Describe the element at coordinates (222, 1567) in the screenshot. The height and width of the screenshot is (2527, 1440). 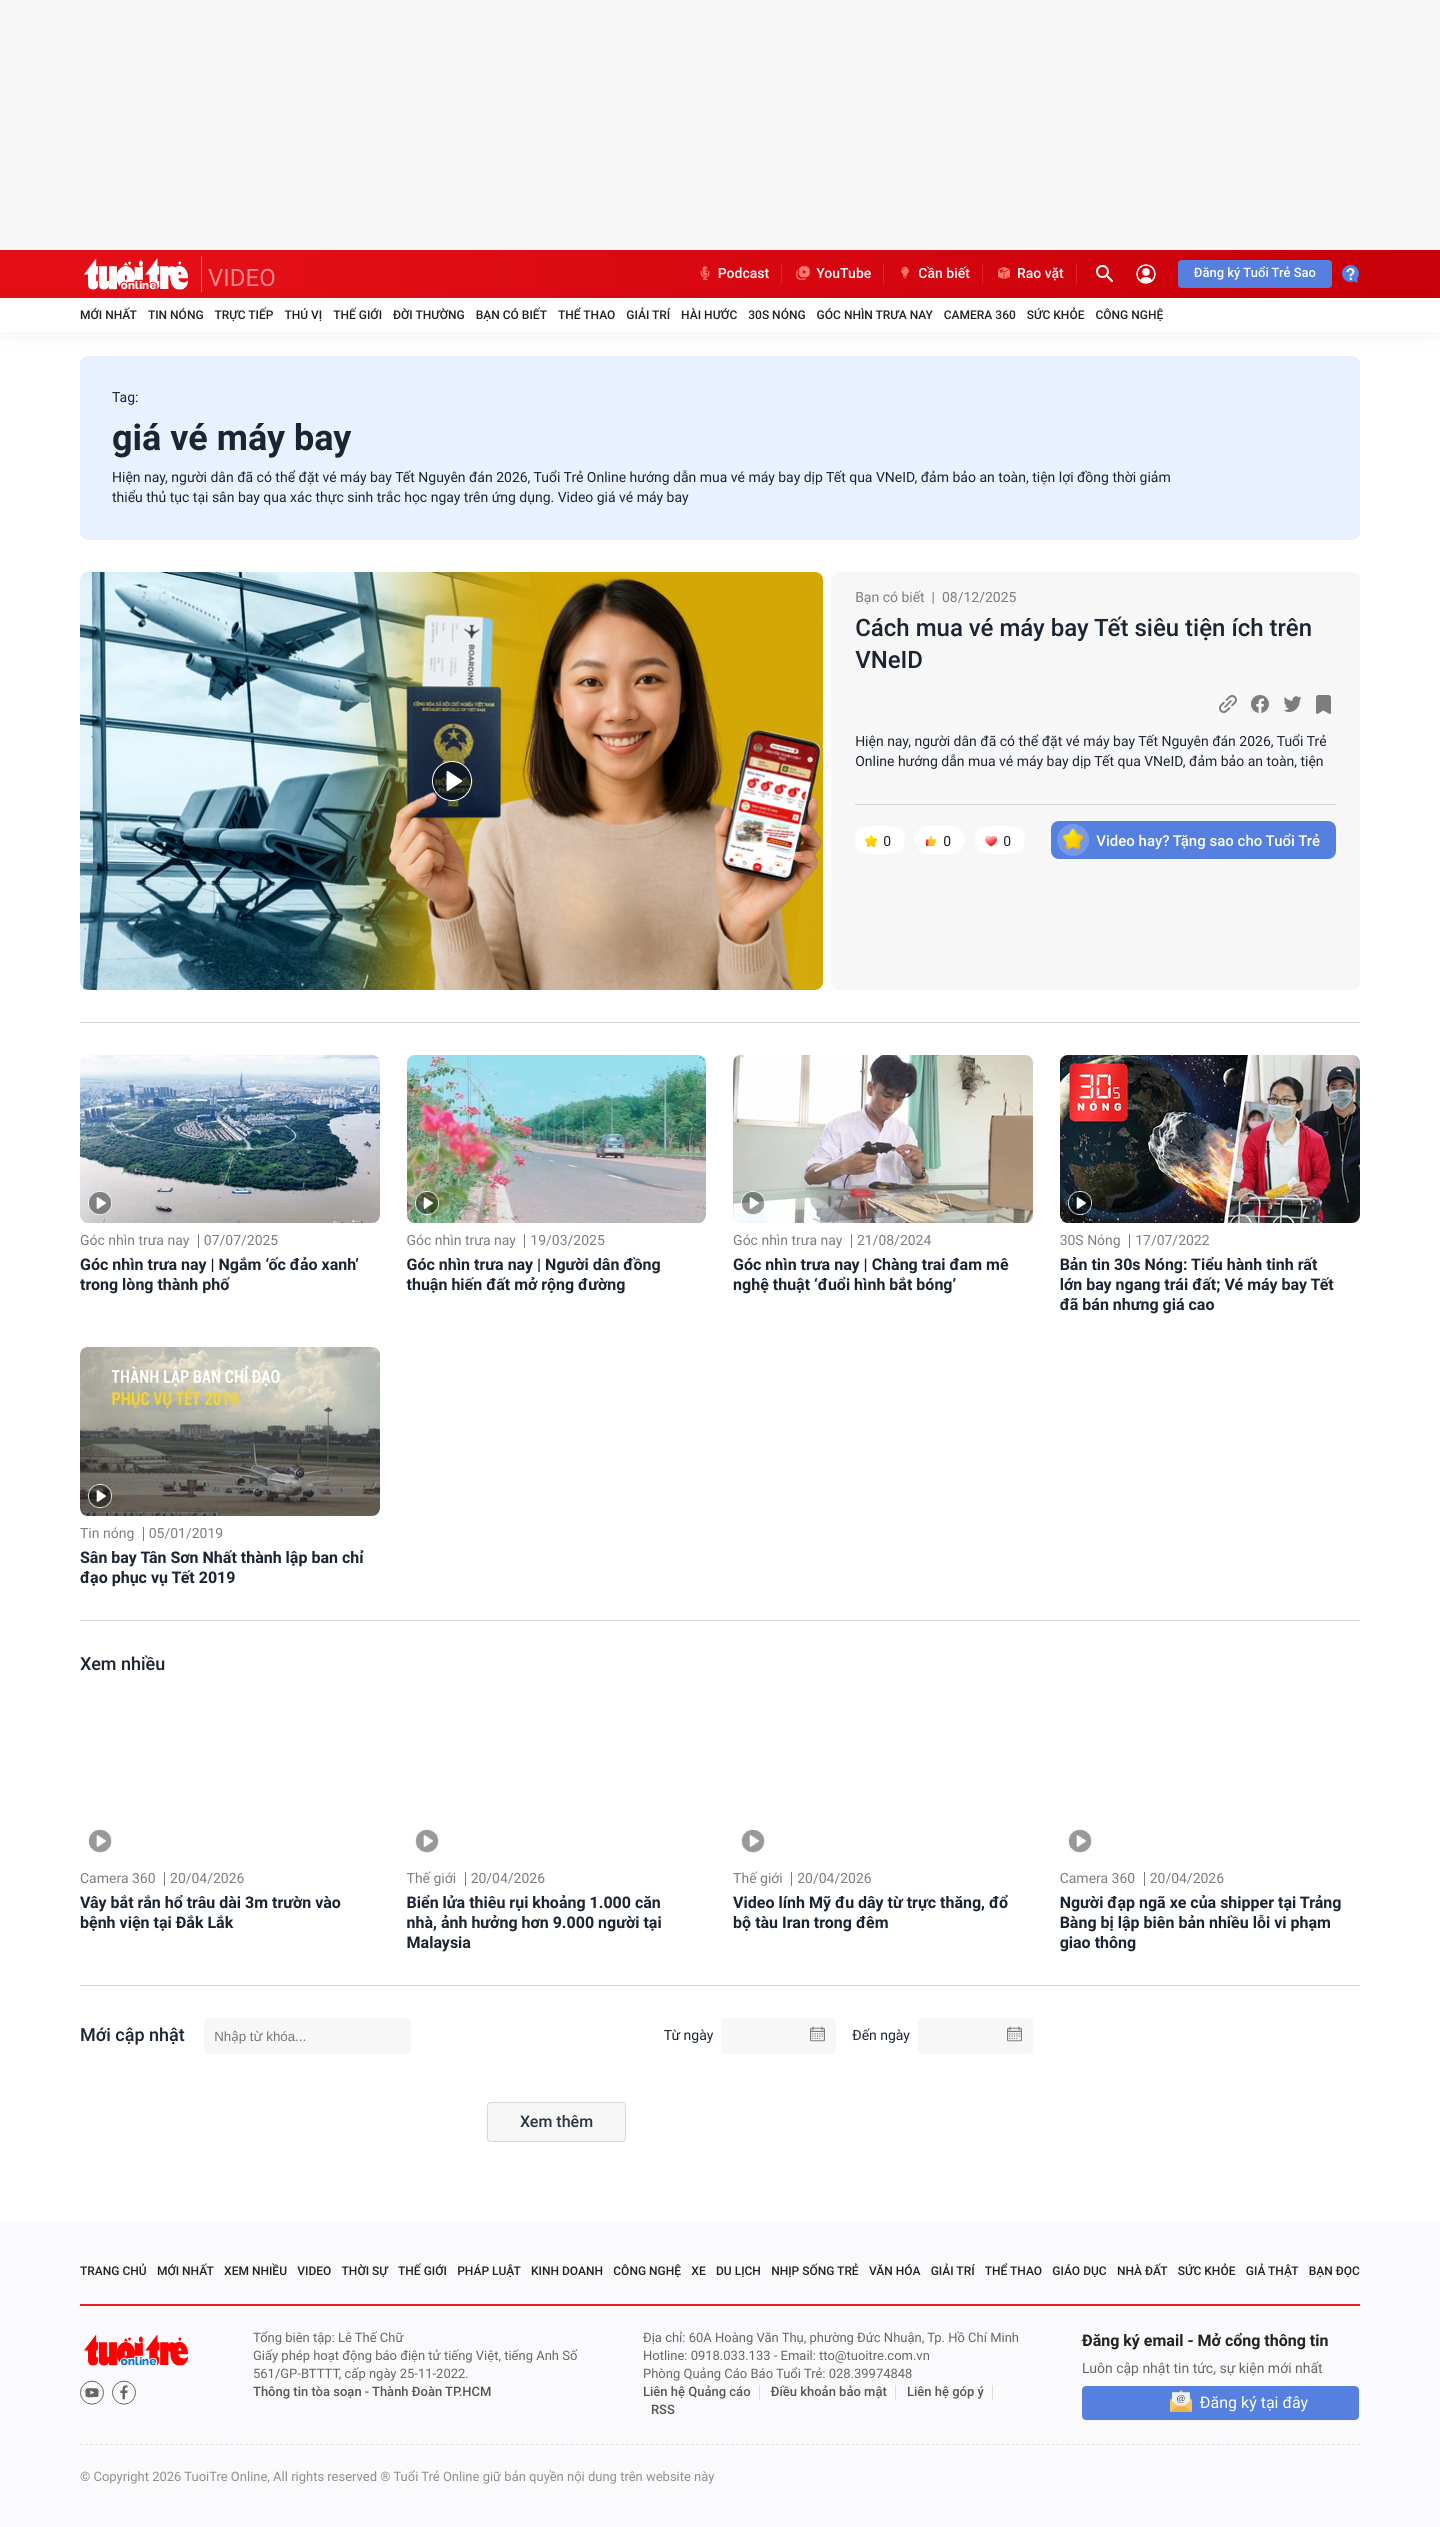
I see `Sân bay Tân Sơn Nhất thành lập ban chỉ đạo phục vụ Tết 2019` at that location.